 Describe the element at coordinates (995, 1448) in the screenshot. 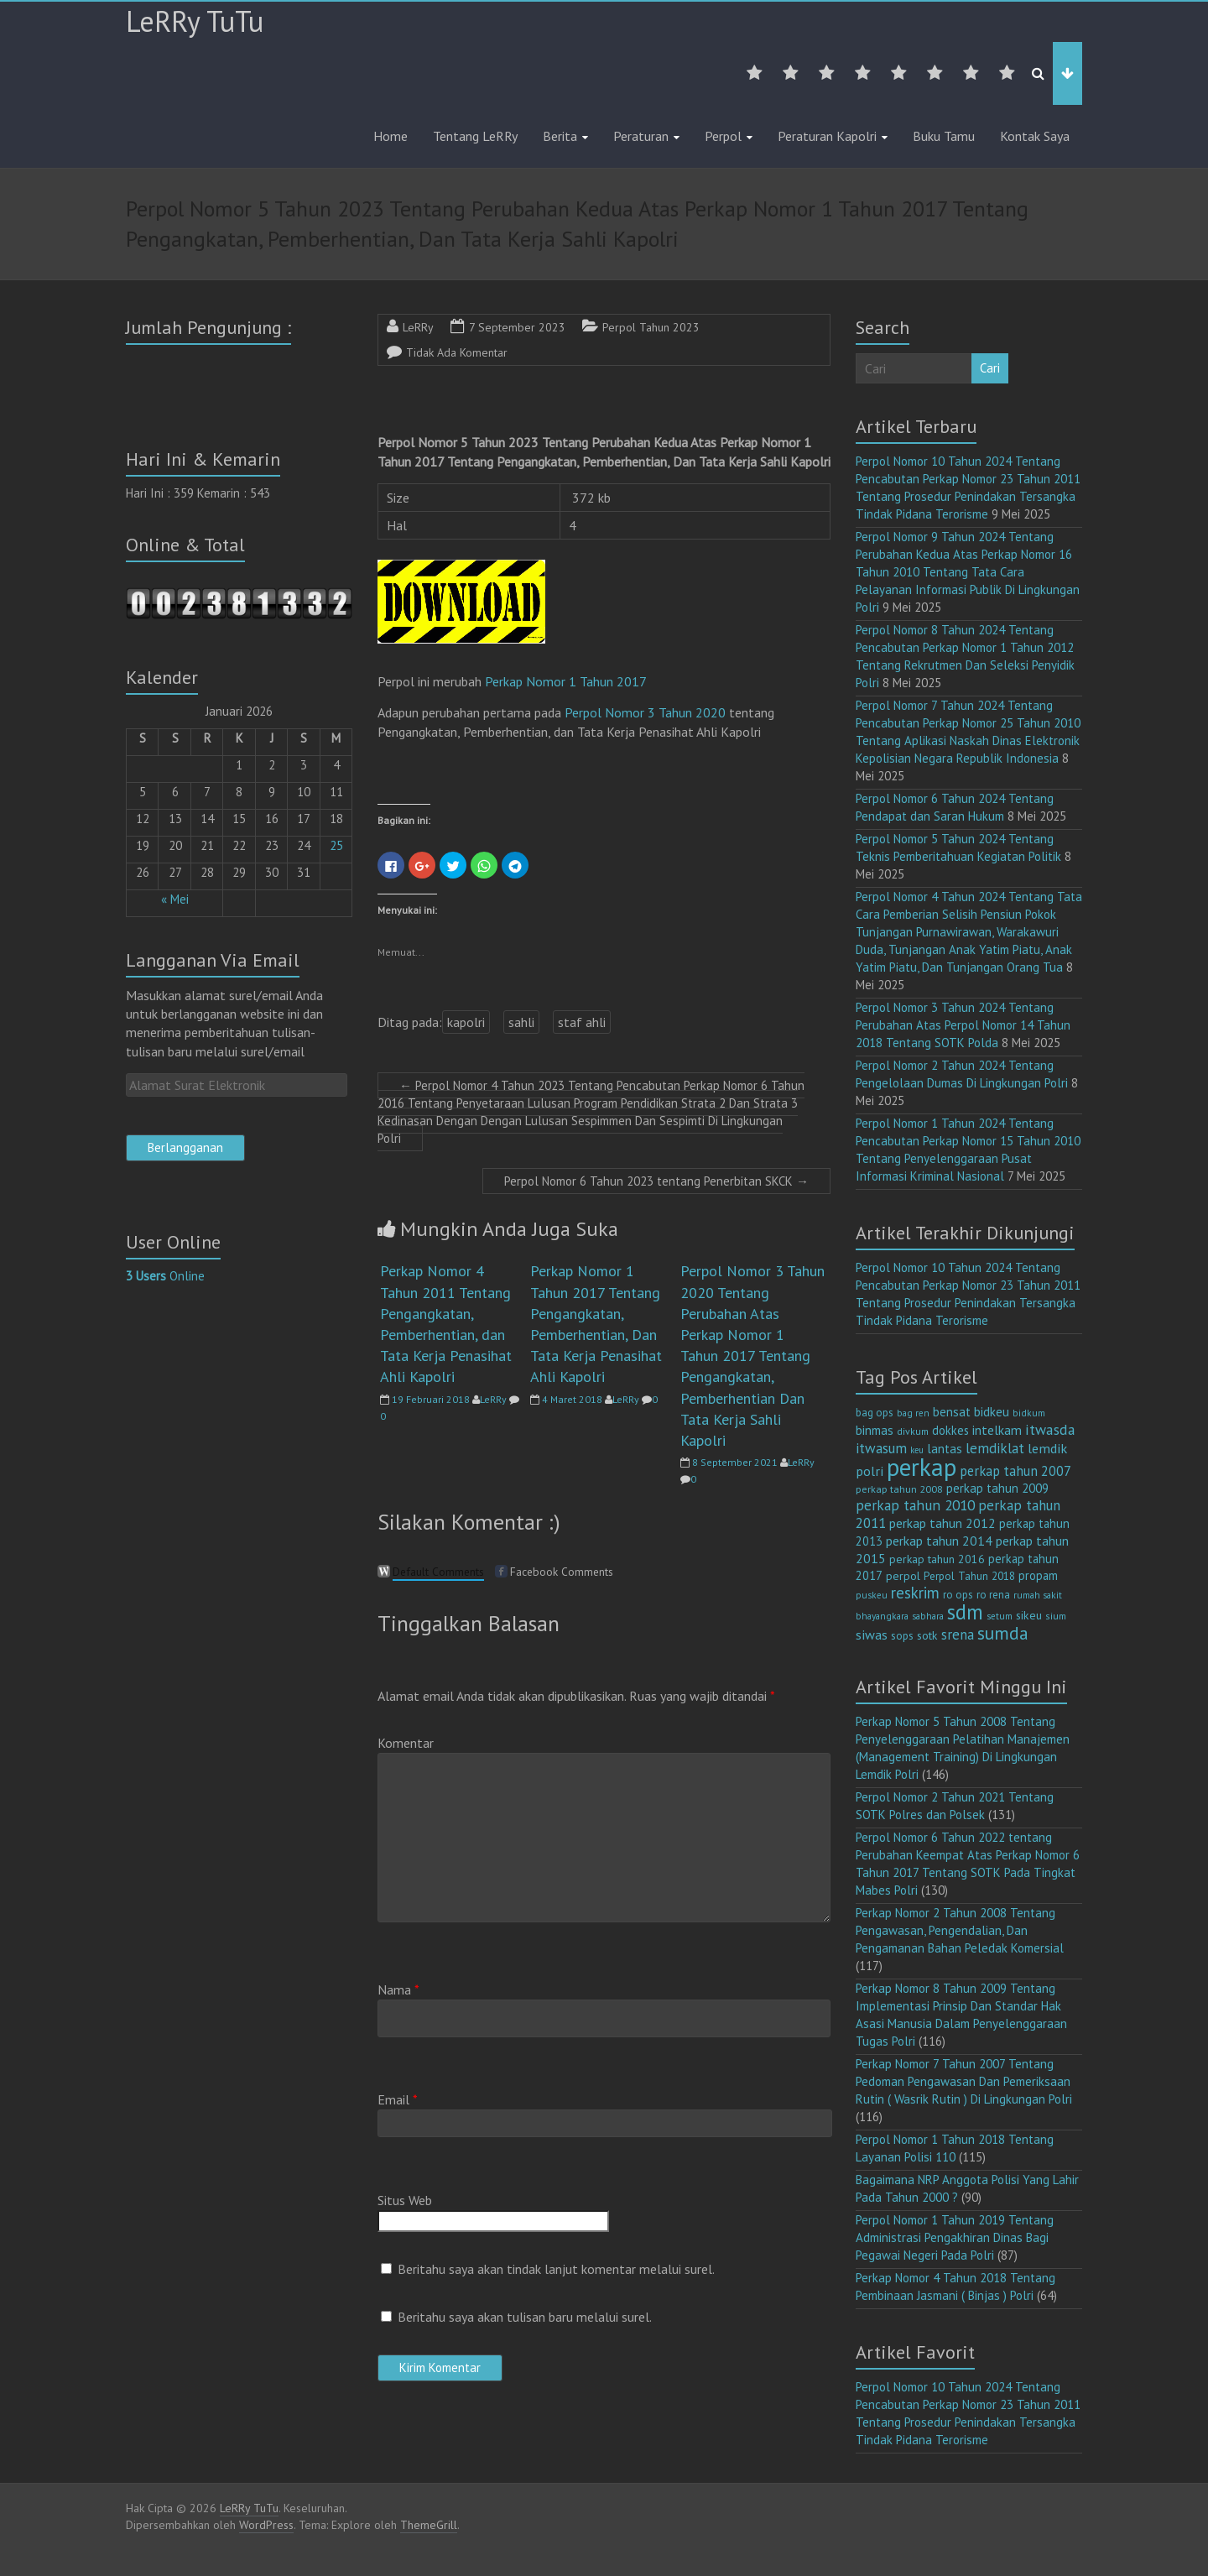

I see `lemdiklat [lemdiklat (25 item)]` at that location.